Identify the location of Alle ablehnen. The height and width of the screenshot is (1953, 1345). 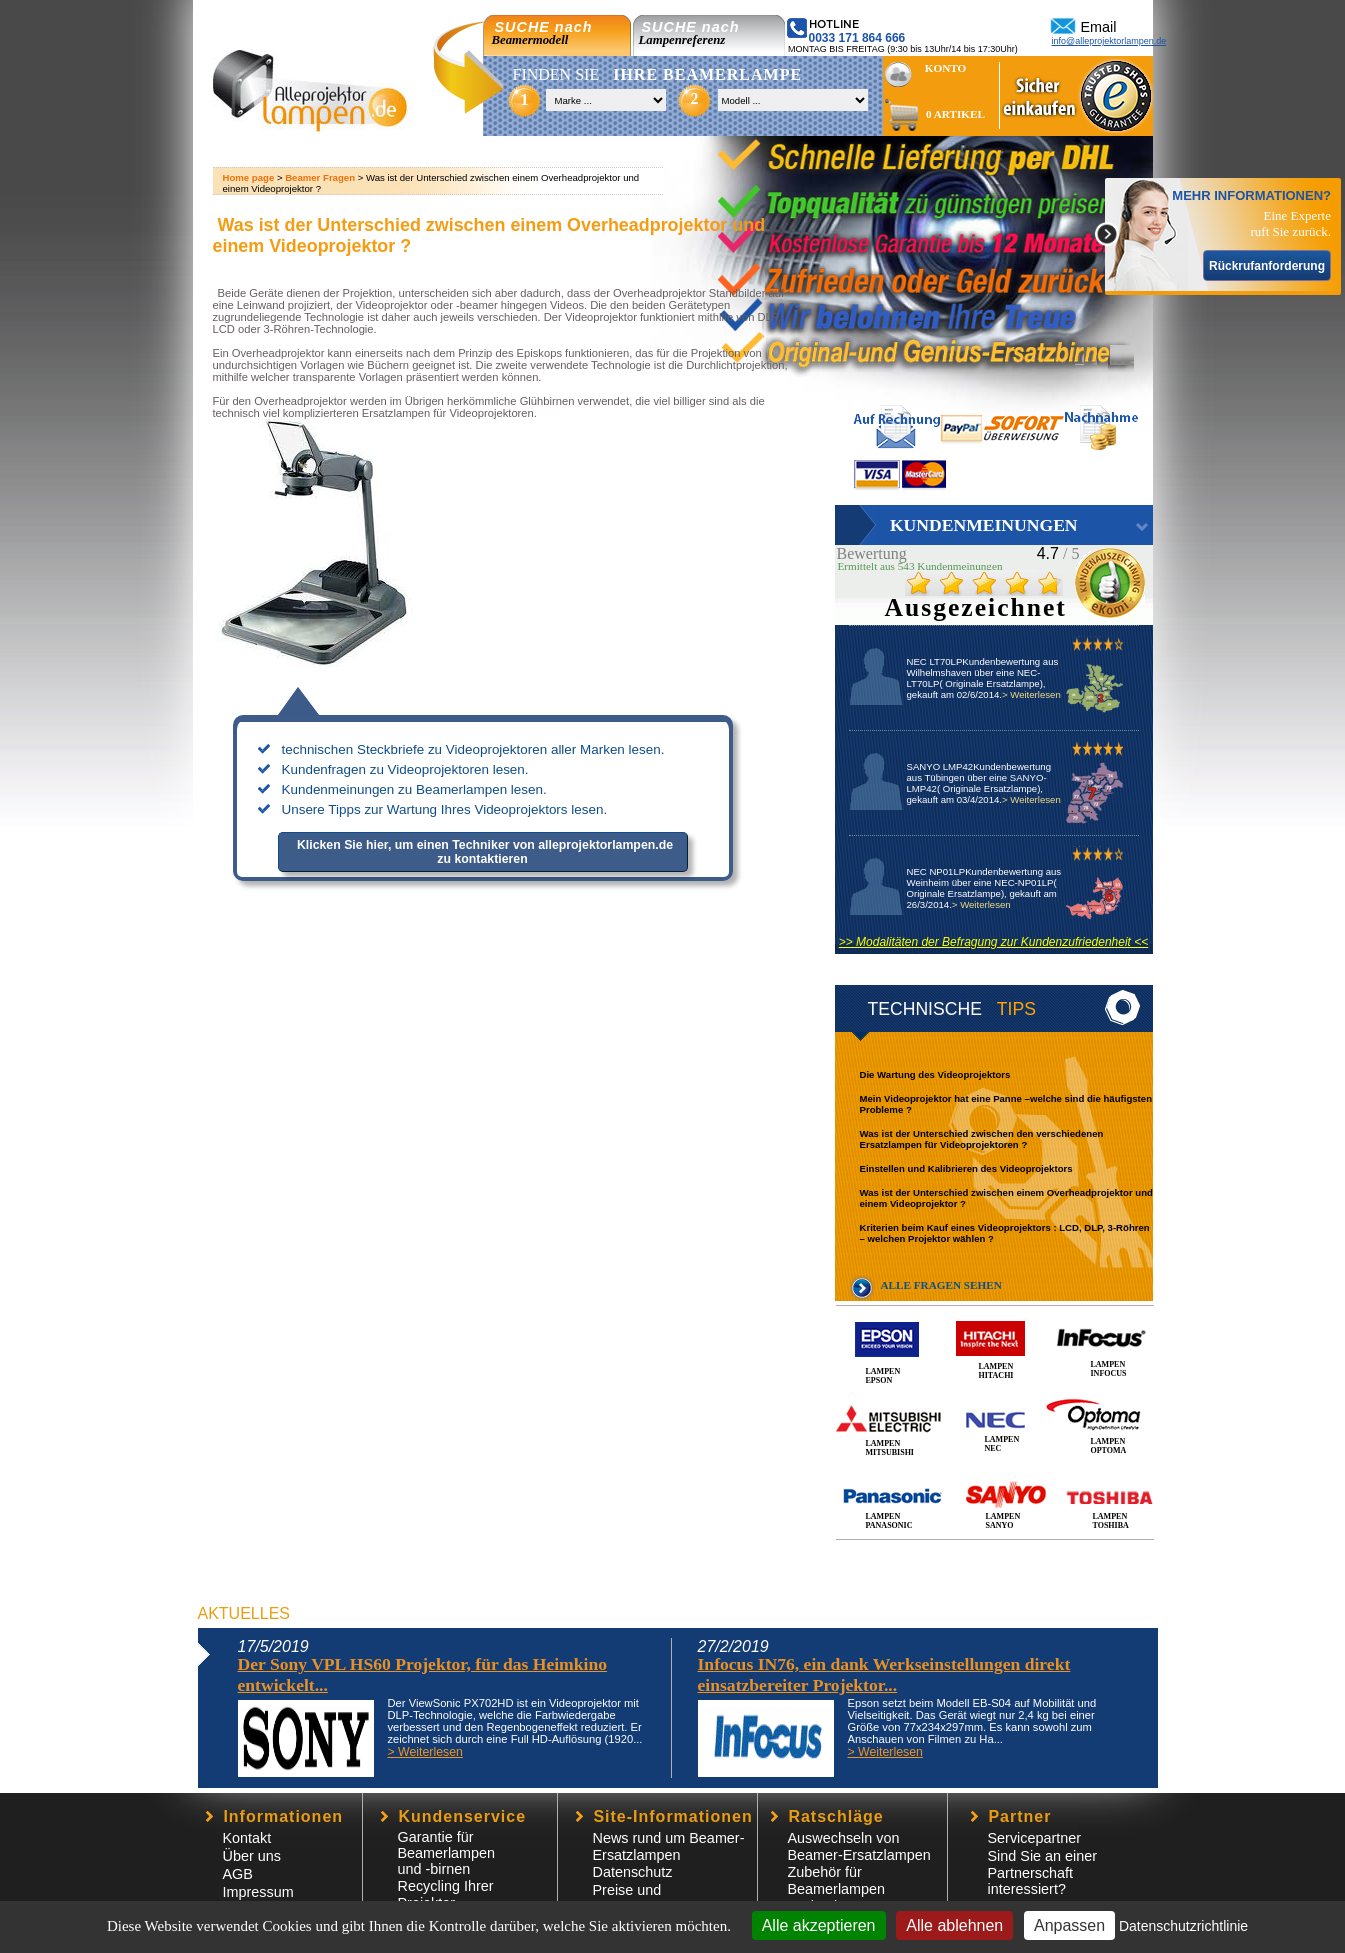
(954, 1925).